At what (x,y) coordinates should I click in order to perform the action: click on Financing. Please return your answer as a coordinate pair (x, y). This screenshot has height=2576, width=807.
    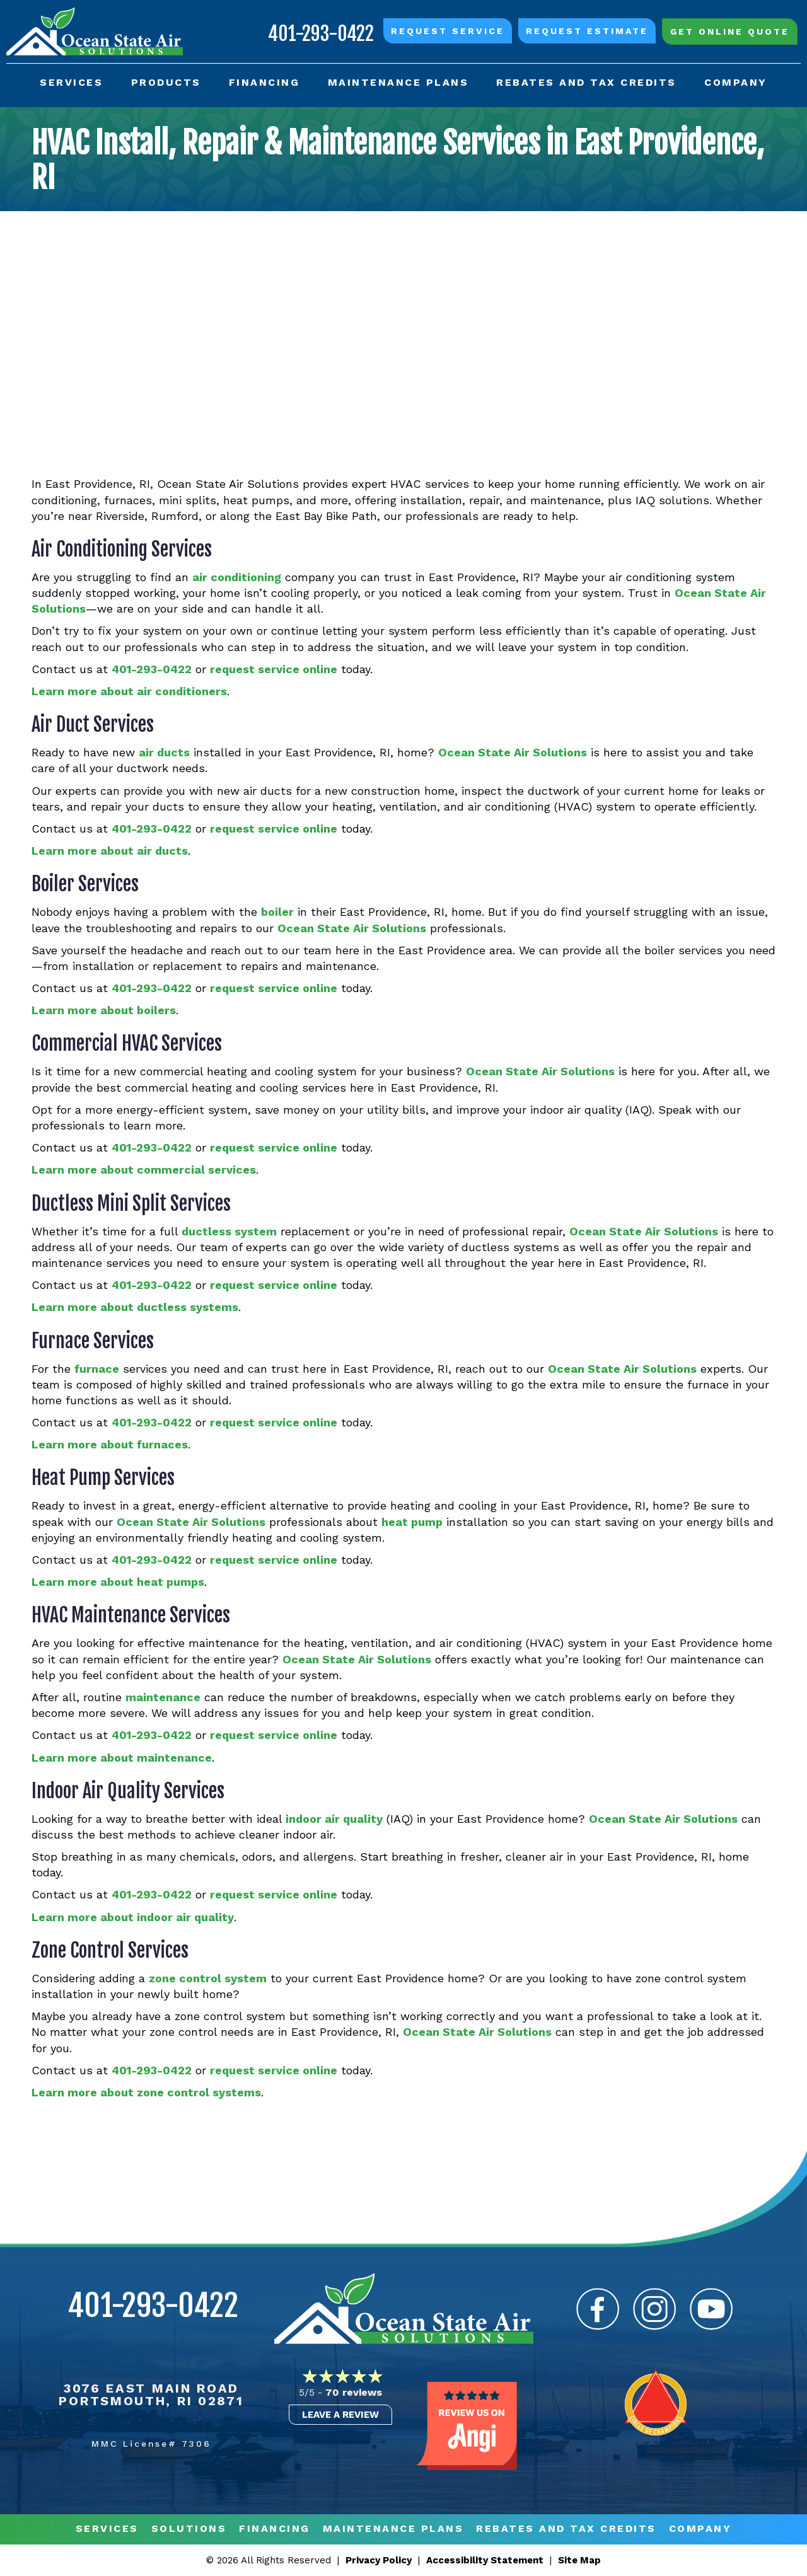
    Looking at the image, I should click on (274, 2529).